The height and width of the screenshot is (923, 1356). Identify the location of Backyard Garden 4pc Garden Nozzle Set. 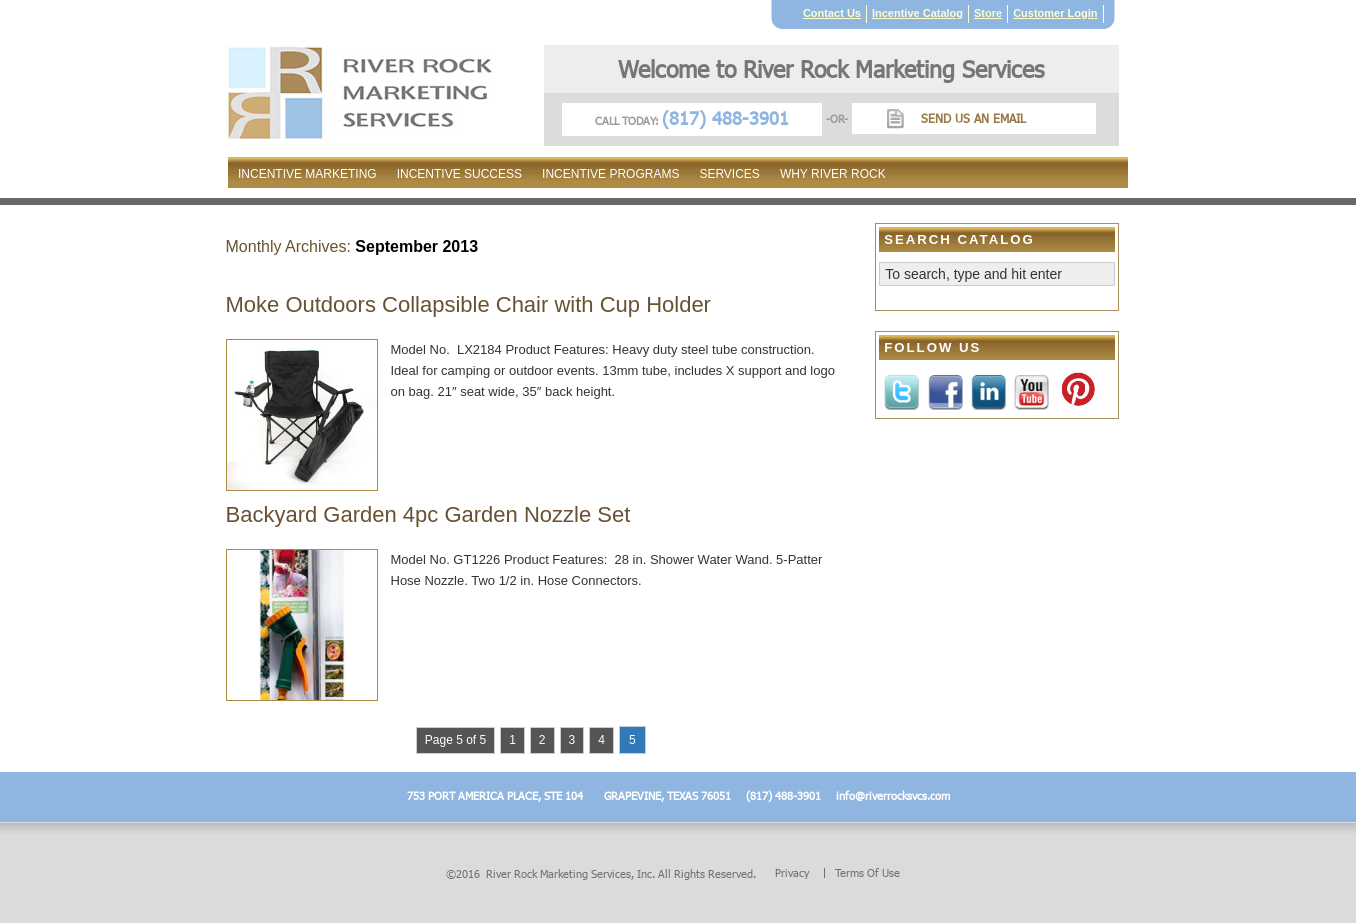
(428, 514).